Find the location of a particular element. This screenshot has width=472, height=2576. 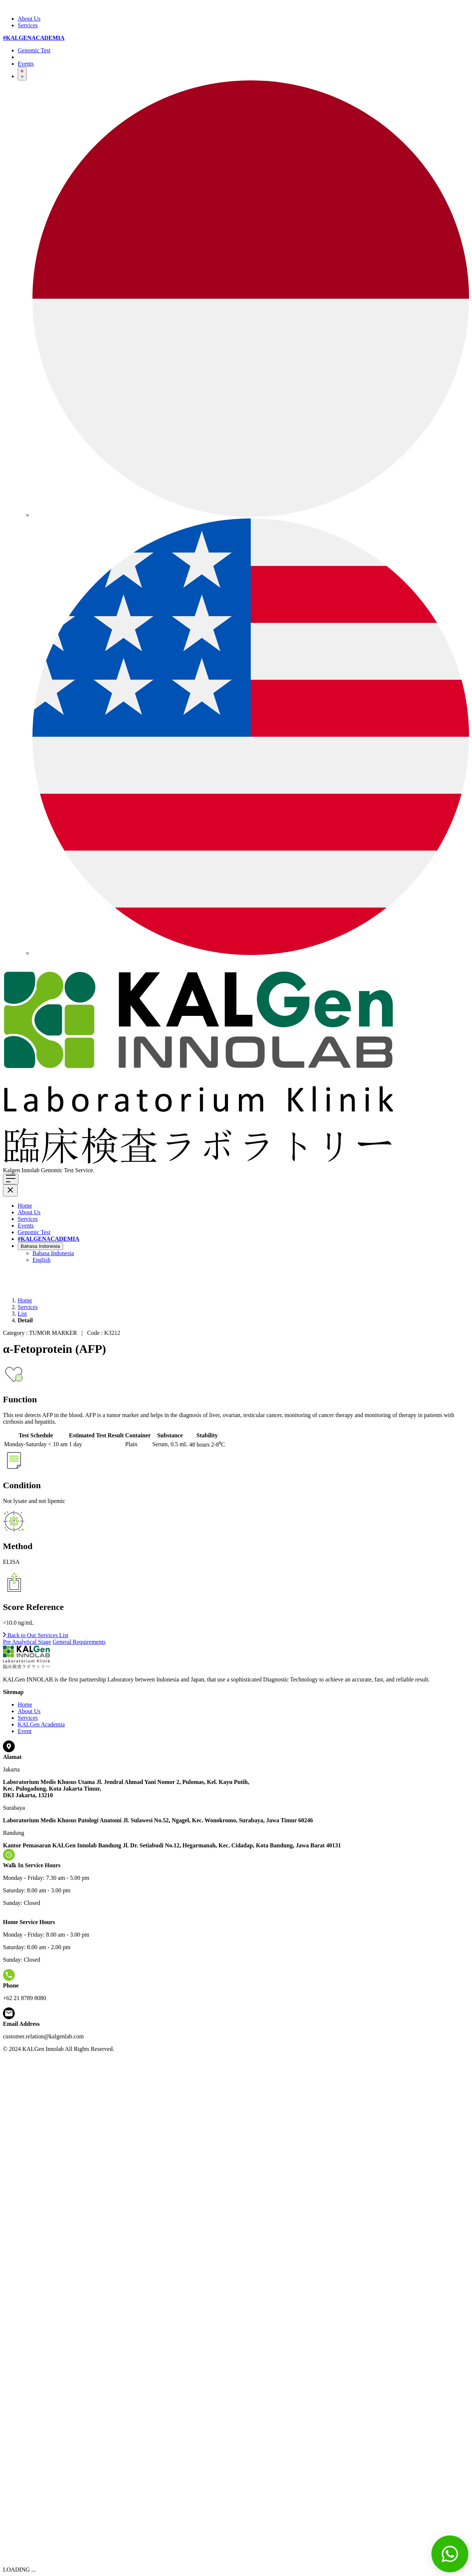

Click here is located at coordinates (108, 1170).